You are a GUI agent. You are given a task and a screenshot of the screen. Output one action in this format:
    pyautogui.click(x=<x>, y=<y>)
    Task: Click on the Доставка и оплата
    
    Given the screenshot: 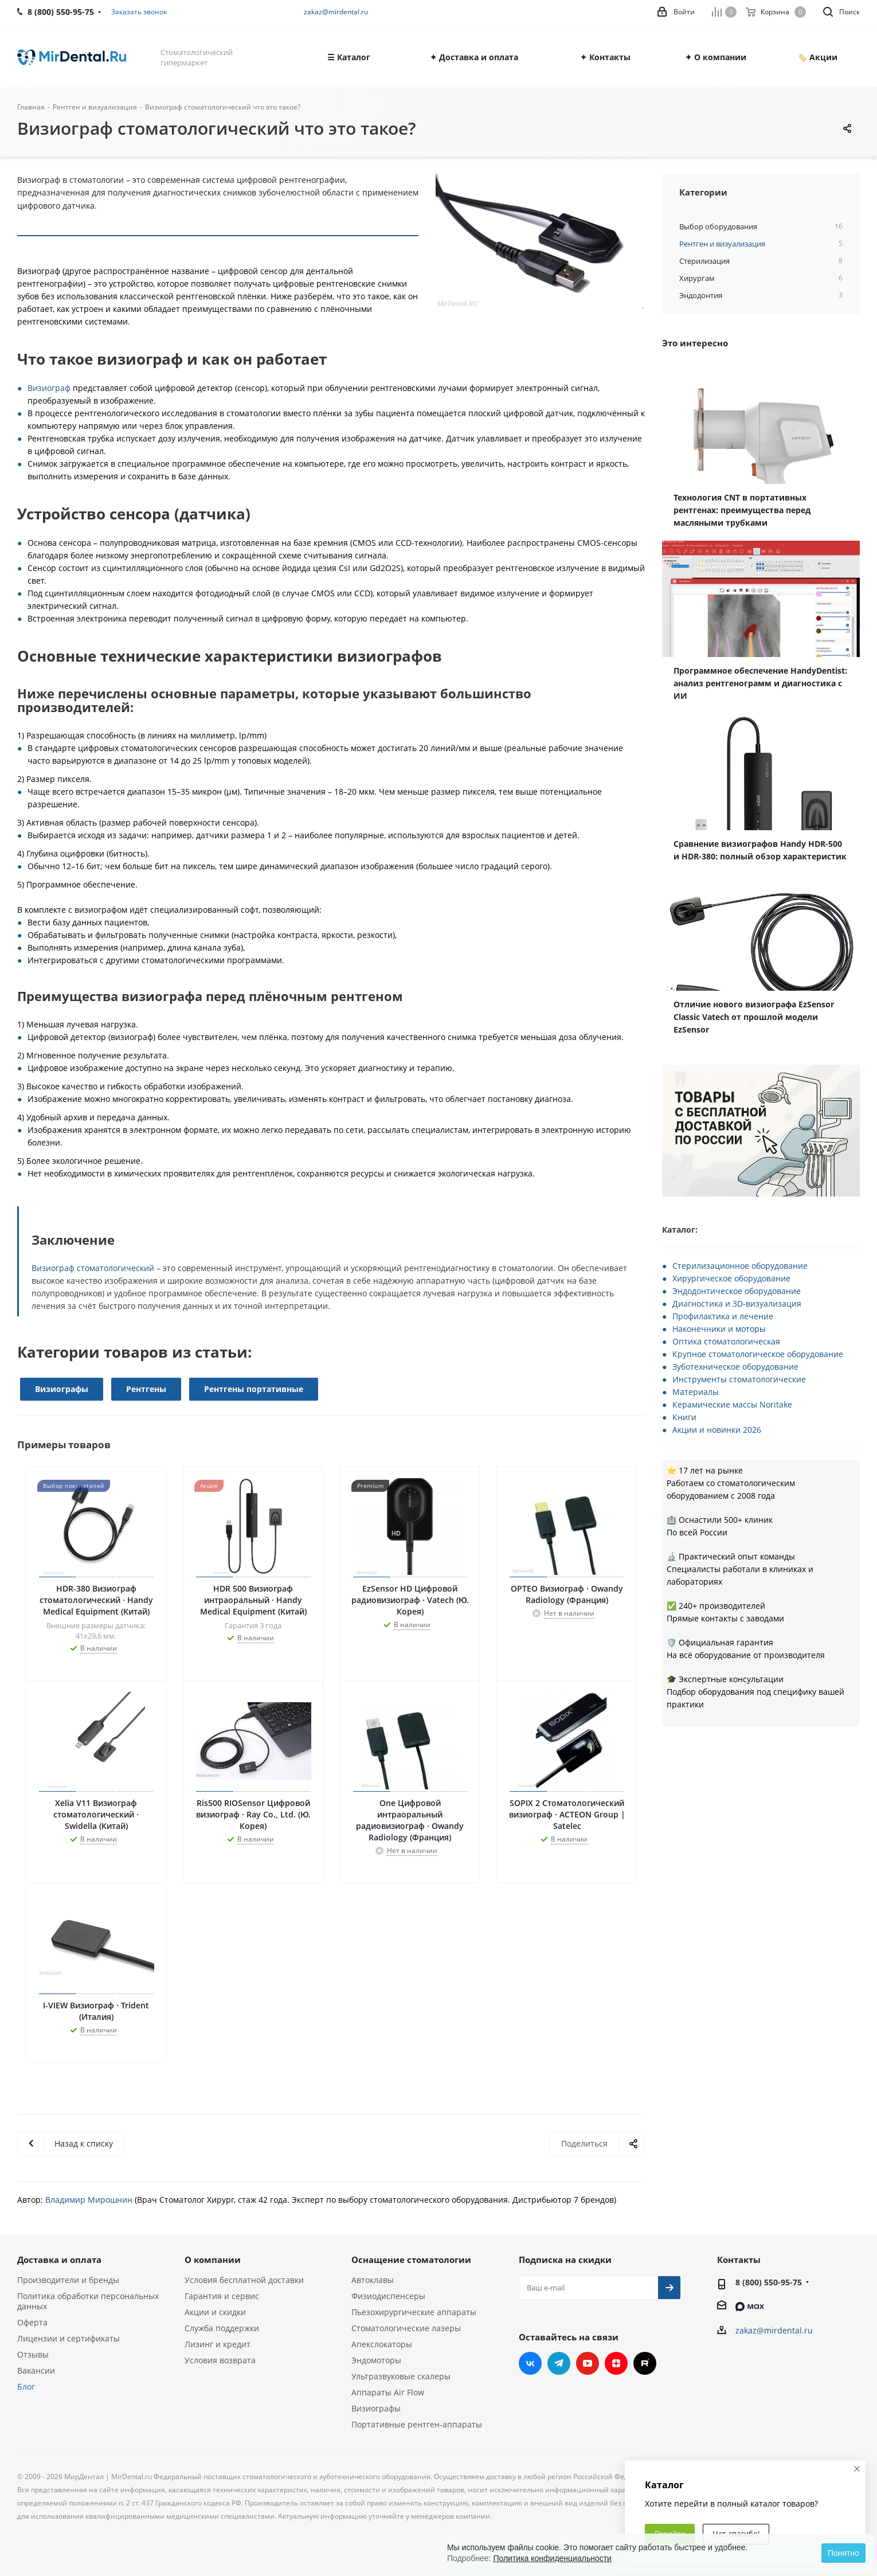 What is the action you would take?
    pyautogui.click(x=59, y=2259)
    